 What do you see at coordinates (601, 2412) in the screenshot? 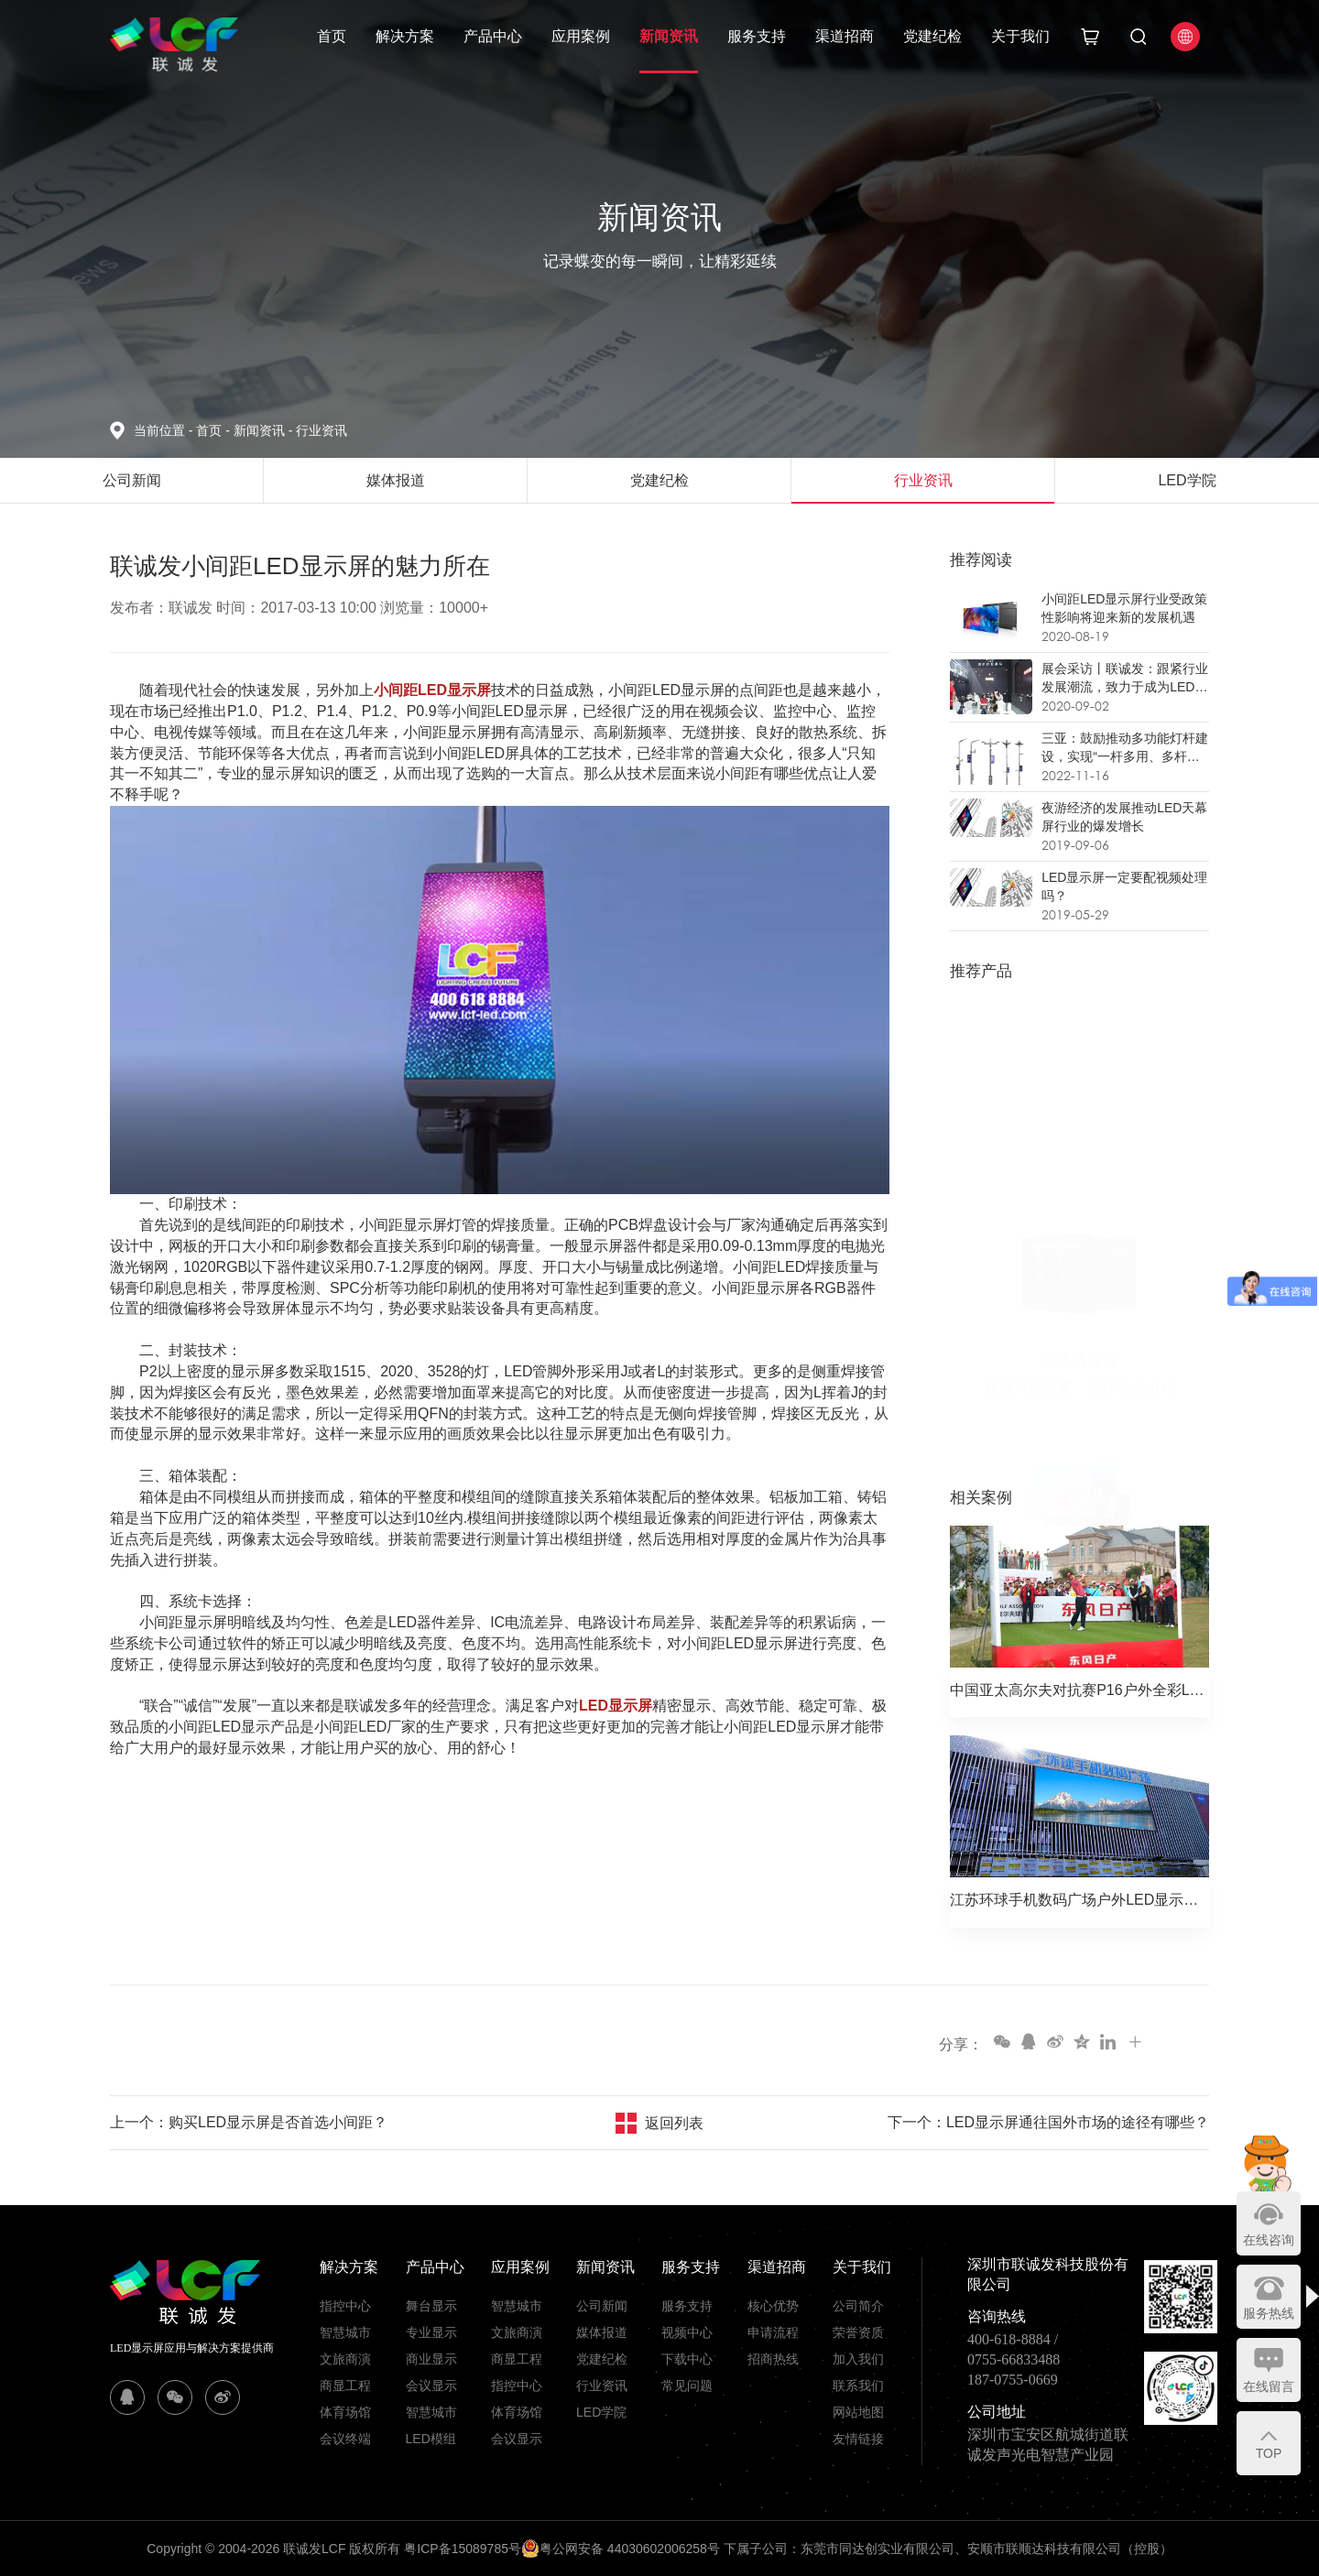
I see `LED学院` at bounding box center [601, 2412].